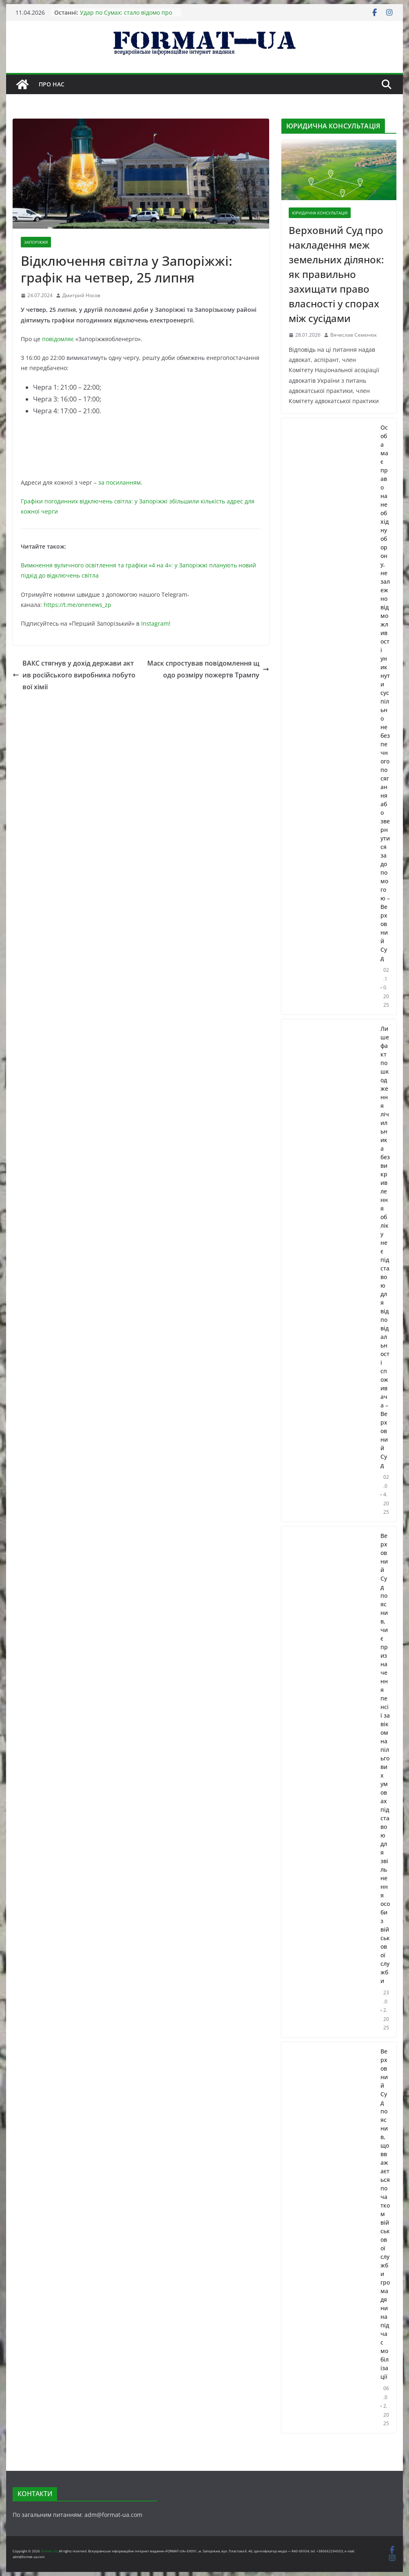 This screenshot has height=2576, width=409. I want to click on повідомляє, so click(58, 339).